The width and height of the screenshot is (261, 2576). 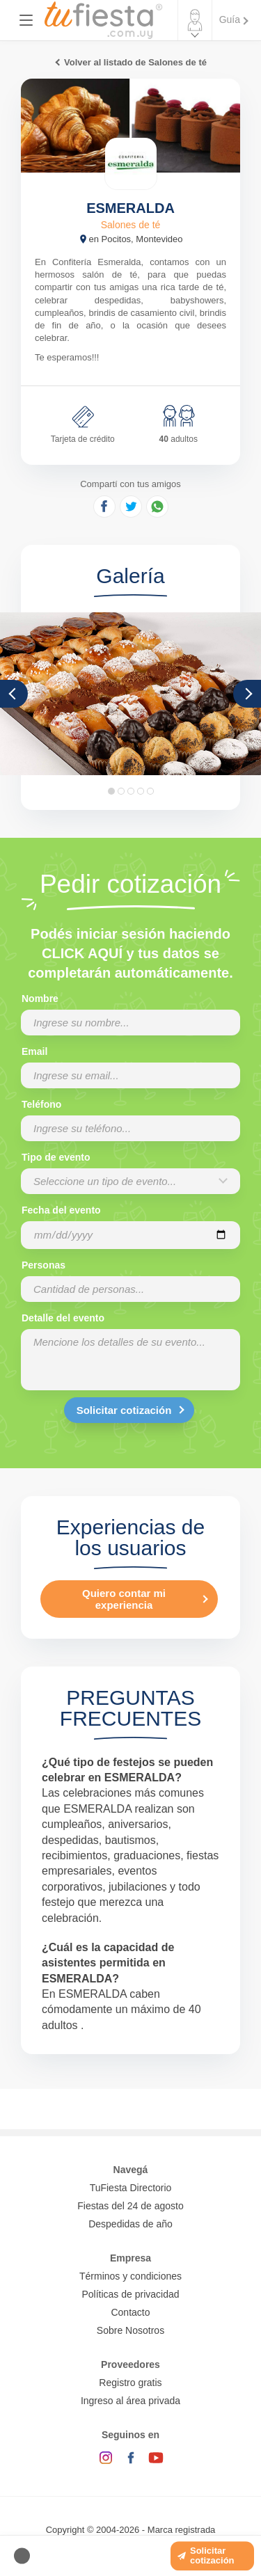 What do you see at coordinates (130, 2330) in the screenshot?
I see `Sobre Nosotros [Conocé a tufiesta]` at bounding box center [130, 2330].